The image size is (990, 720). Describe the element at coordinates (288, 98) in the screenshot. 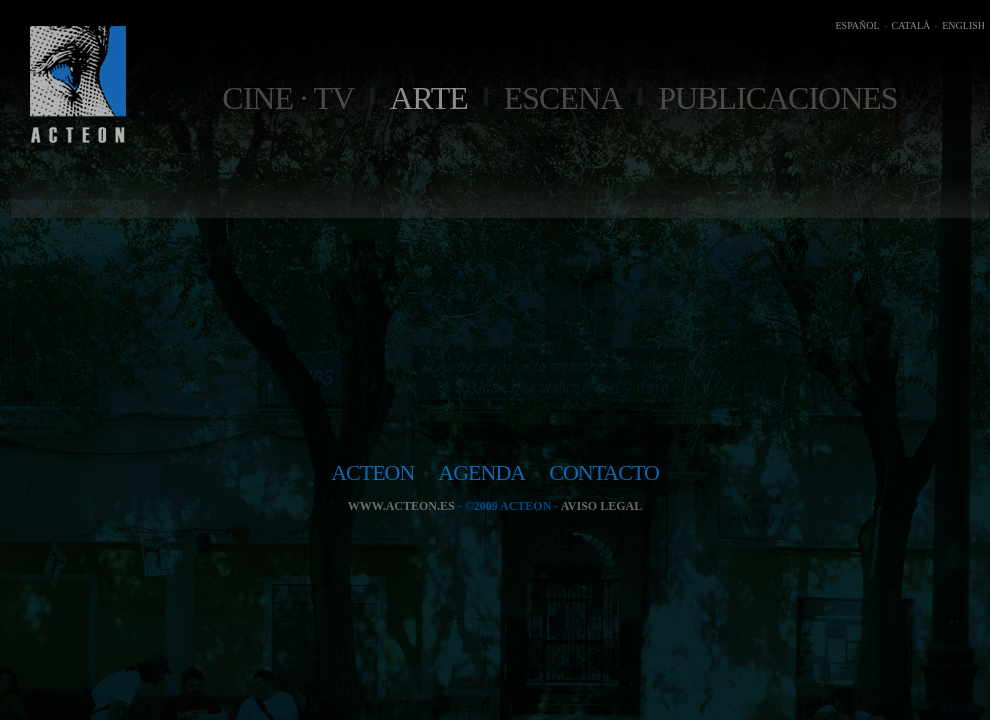

I see `Cine · TV` at that location.